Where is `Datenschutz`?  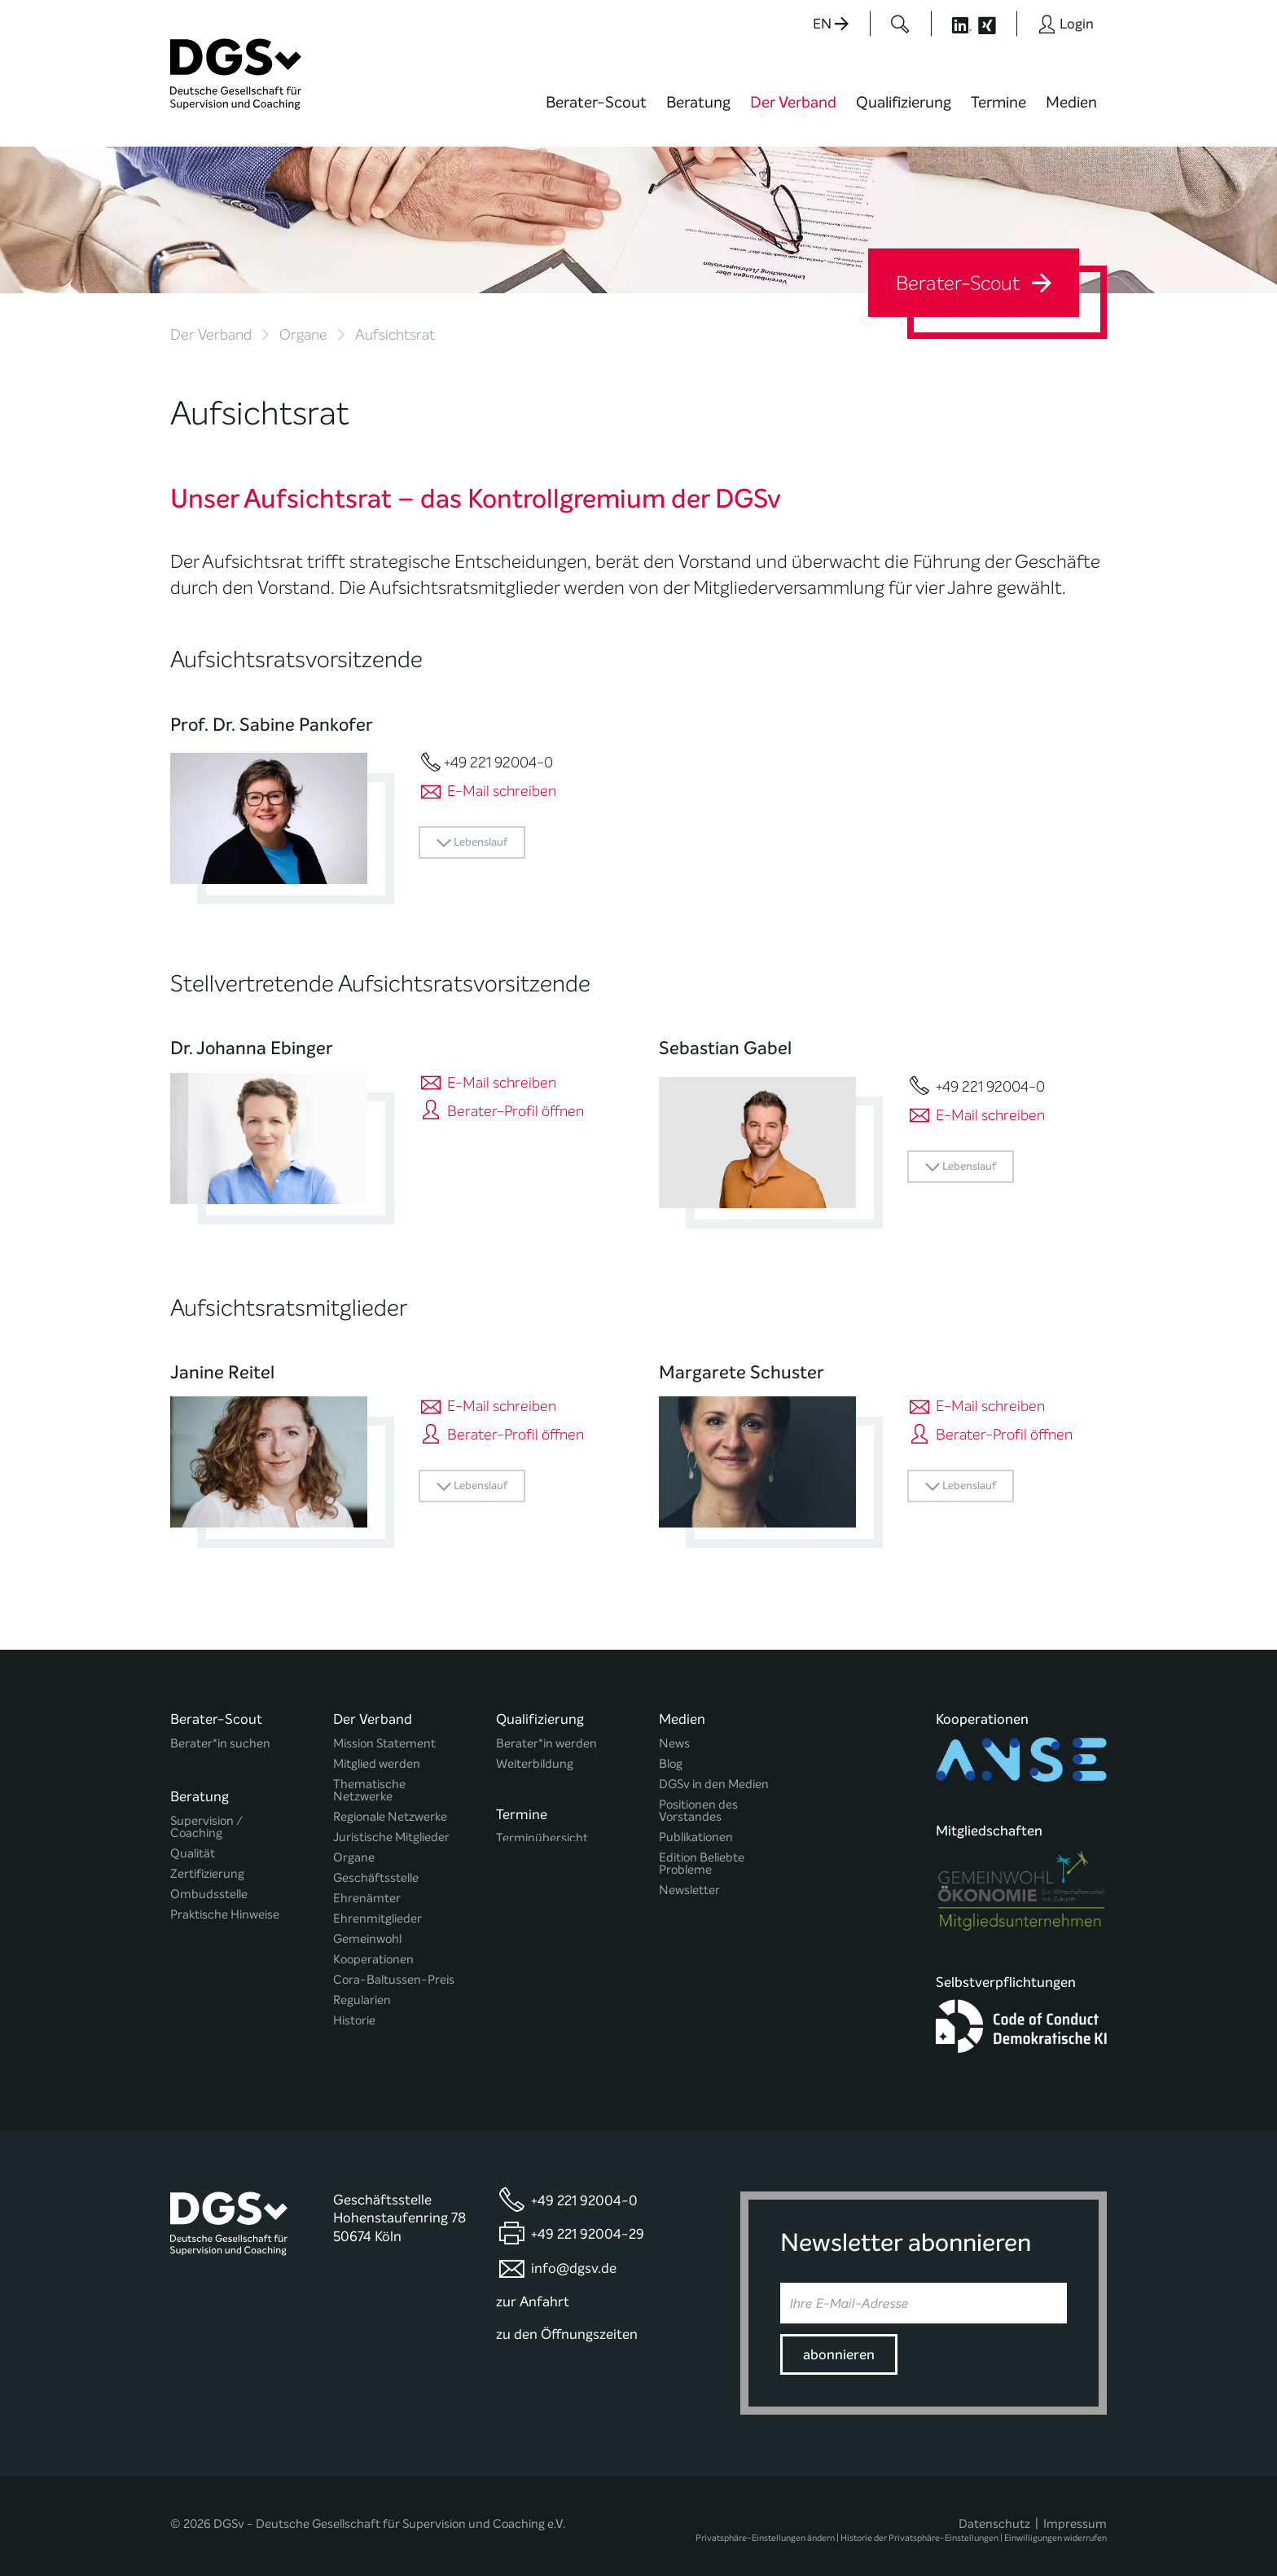
Datenschutz is located at coordinates (994, 2515).